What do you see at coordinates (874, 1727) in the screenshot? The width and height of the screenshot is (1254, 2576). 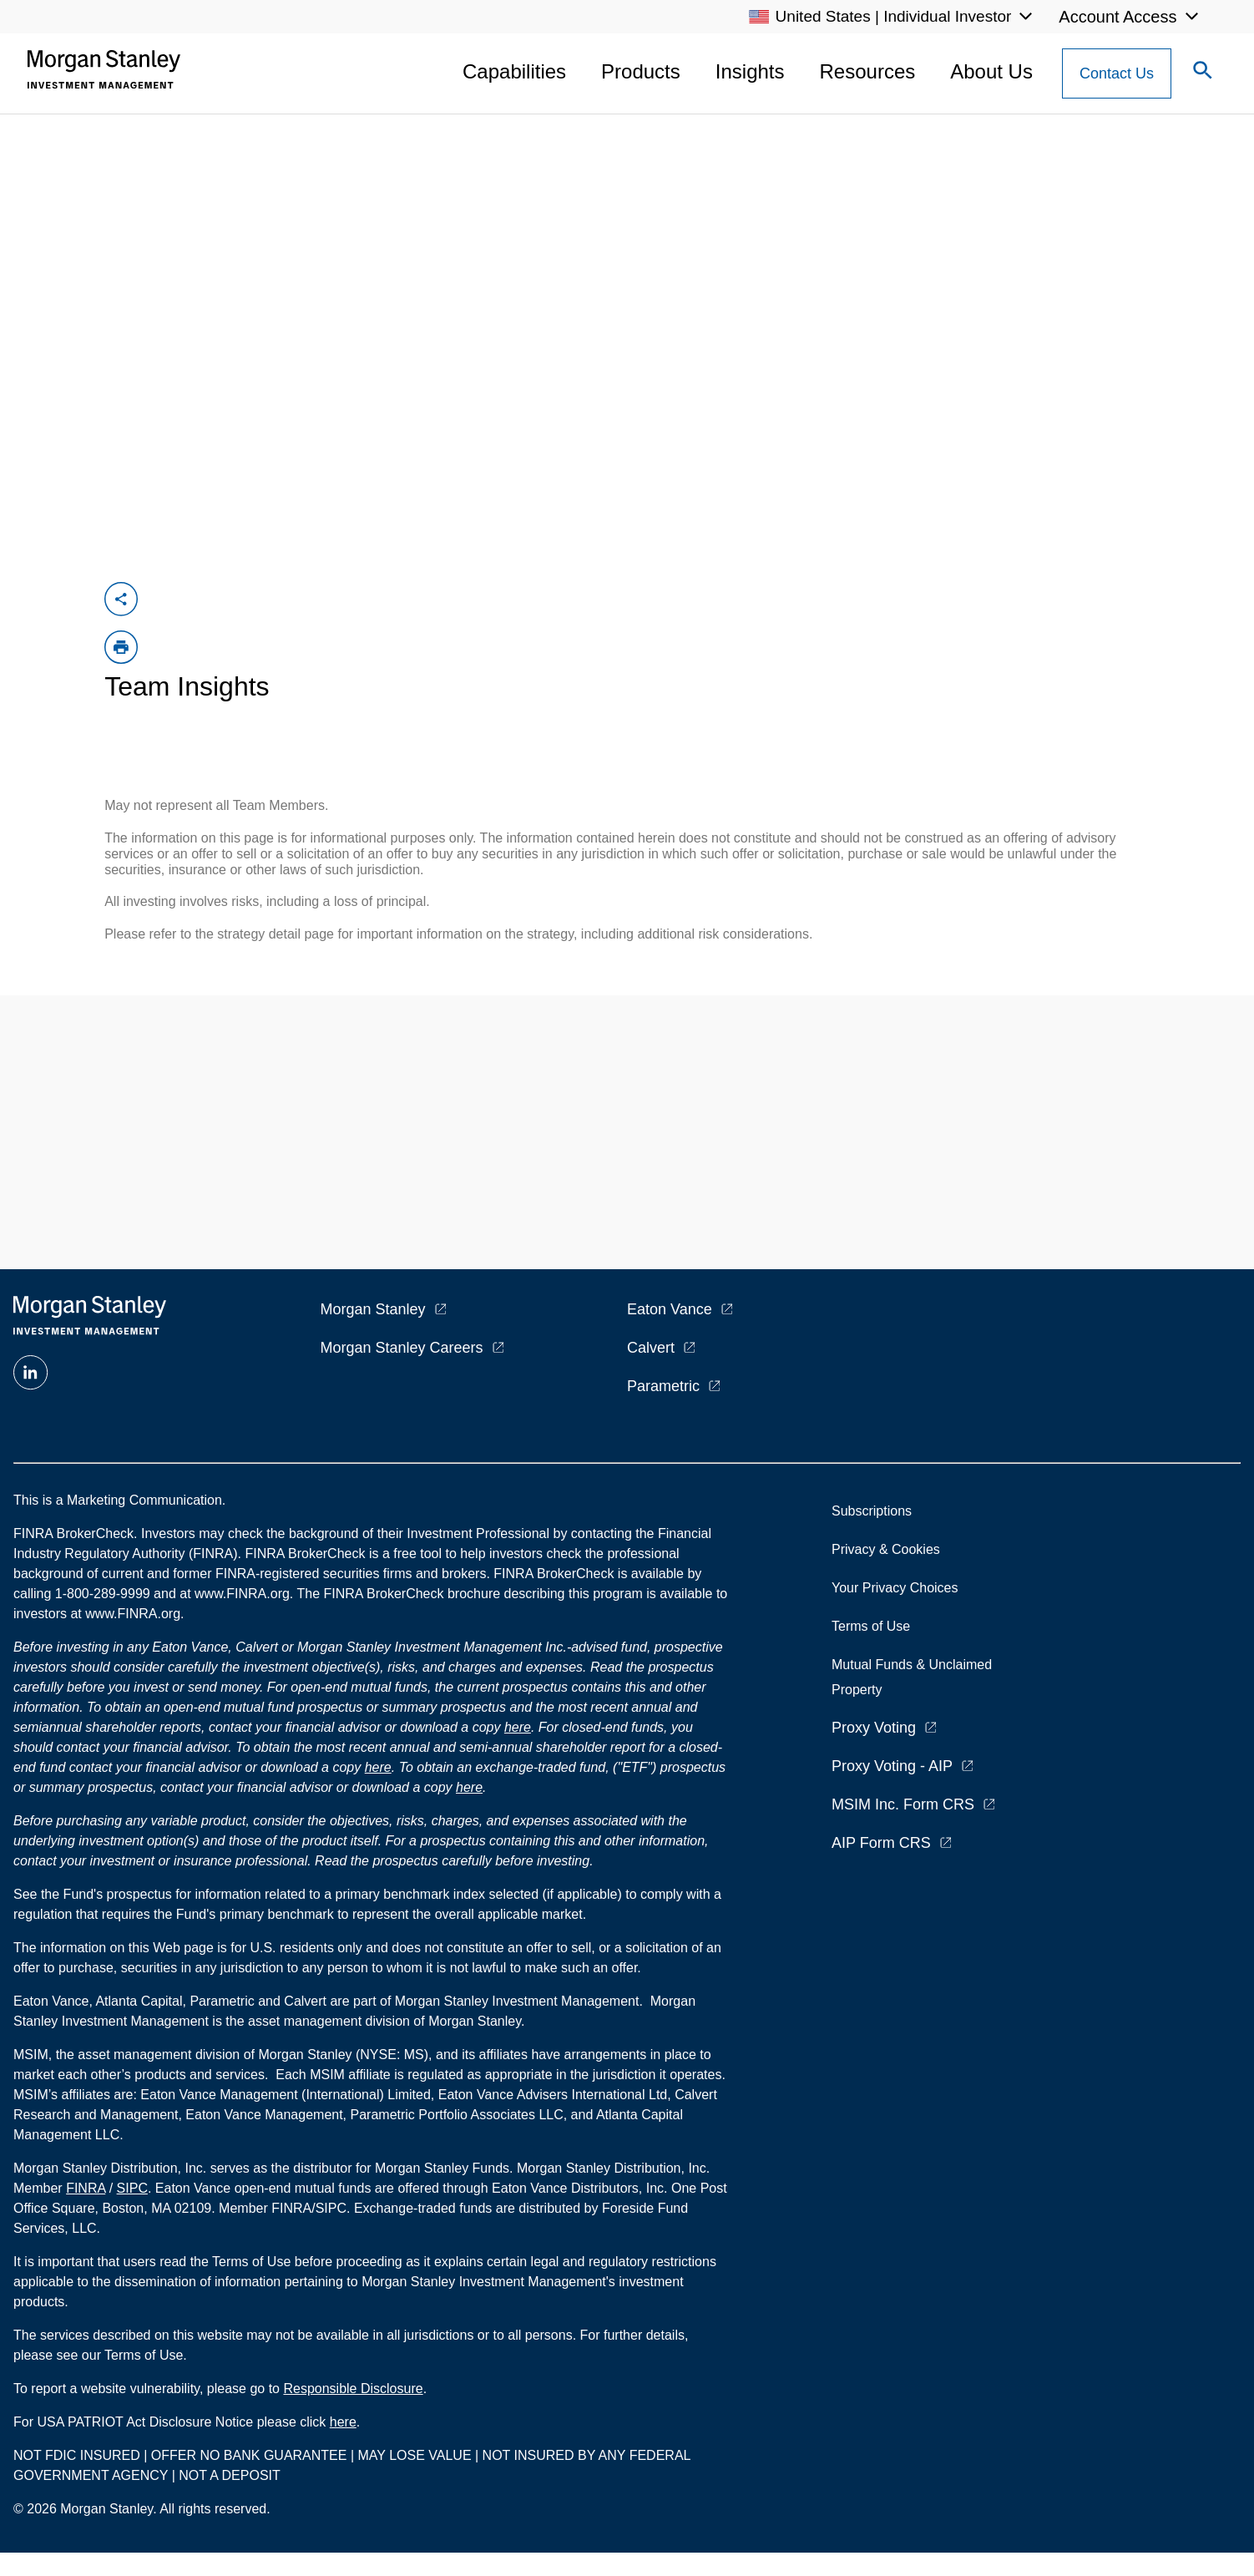 I see `Proxy Voting` at bounding box center [874, 1727].